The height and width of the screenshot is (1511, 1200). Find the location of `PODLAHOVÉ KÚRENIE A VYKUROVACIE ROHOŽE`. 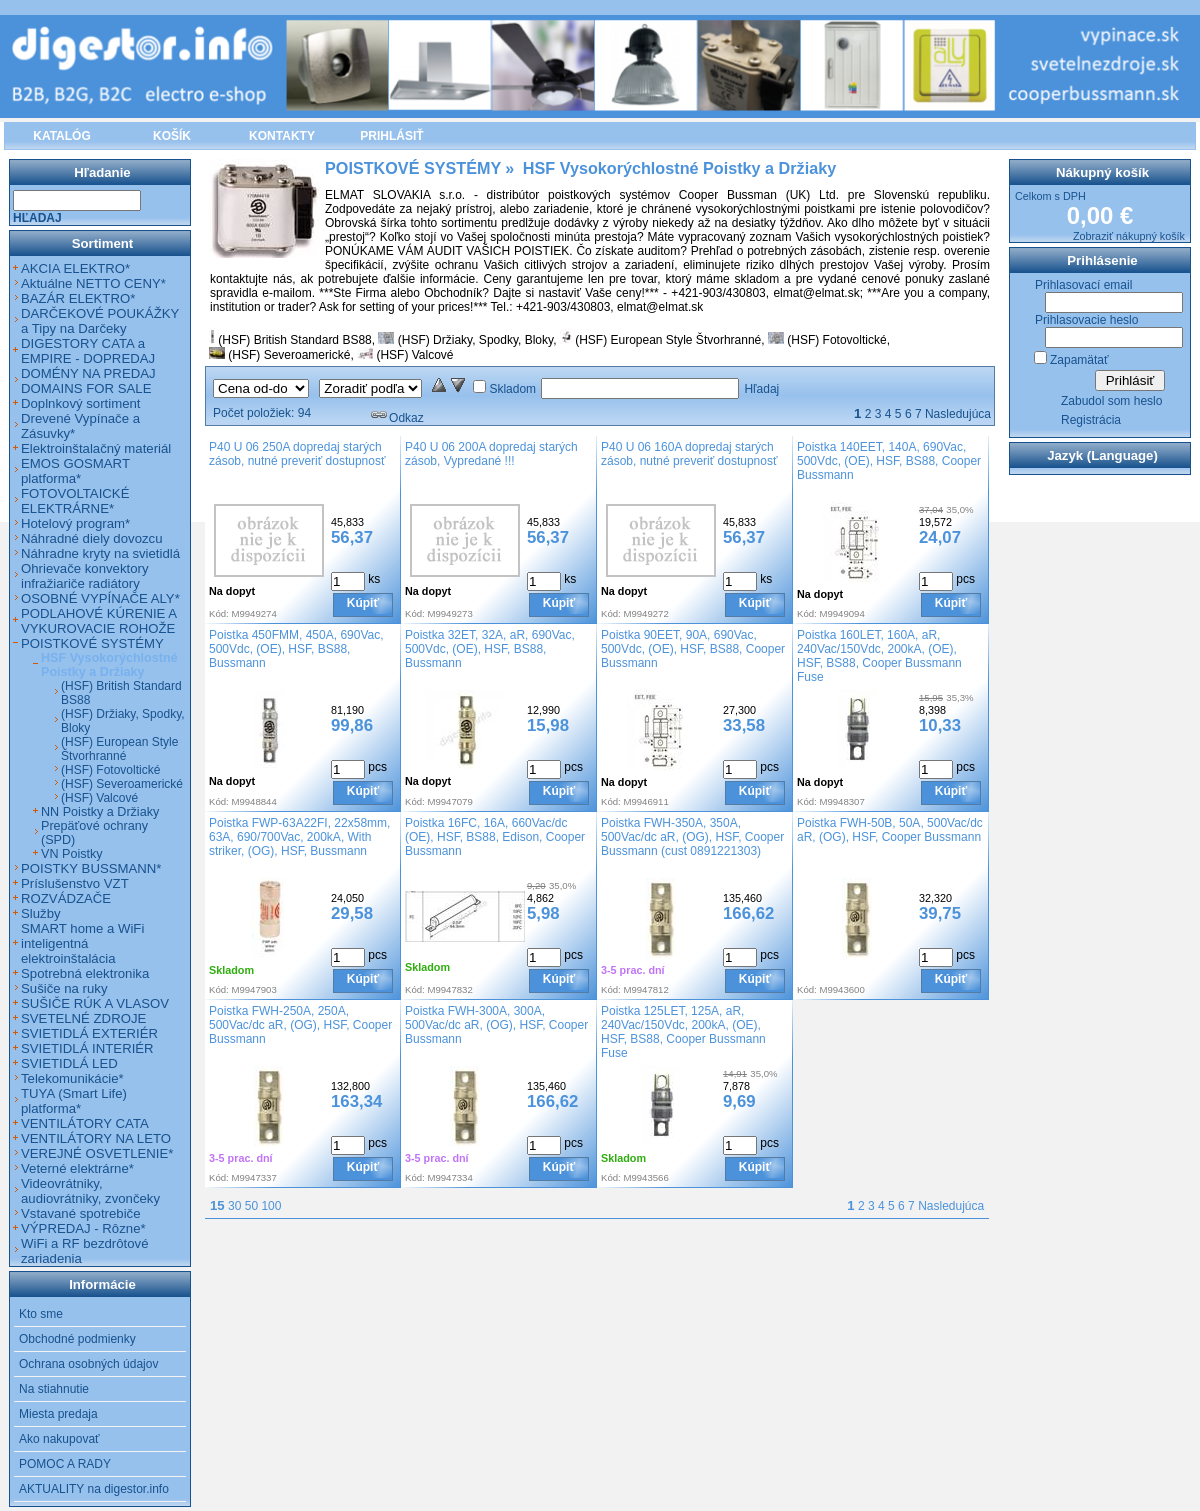

PODLAHOVÉ KÚRENIE A VYKUROVACIE ROHOŽE is located at coordinates (98, 621).